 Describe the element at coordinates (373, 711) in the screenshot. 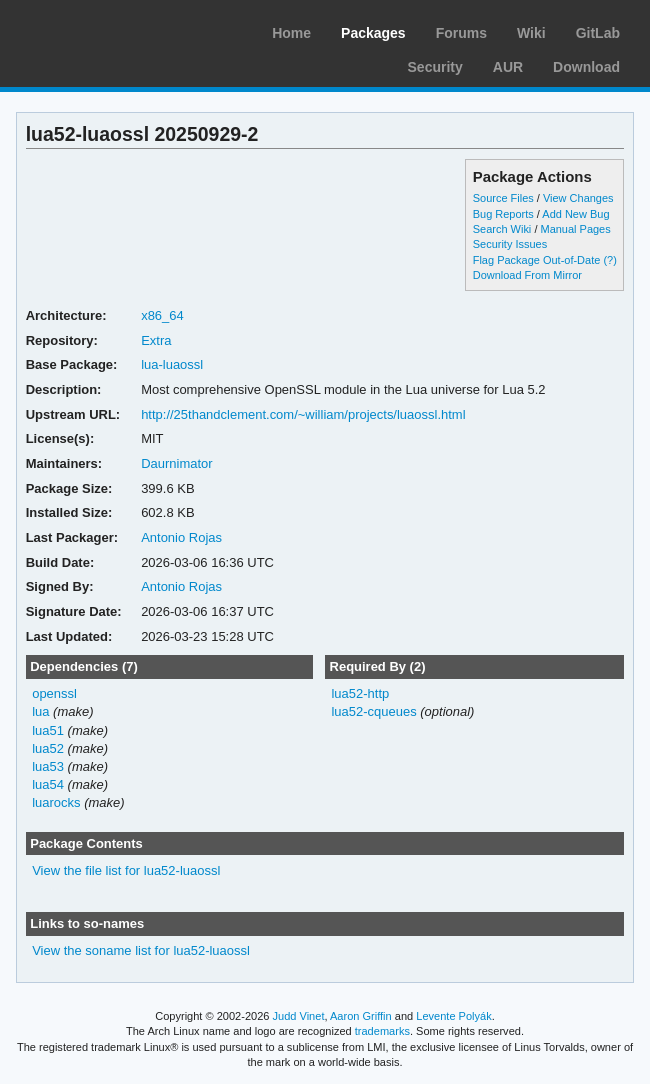

I see `lua52-cqueues` at that location.